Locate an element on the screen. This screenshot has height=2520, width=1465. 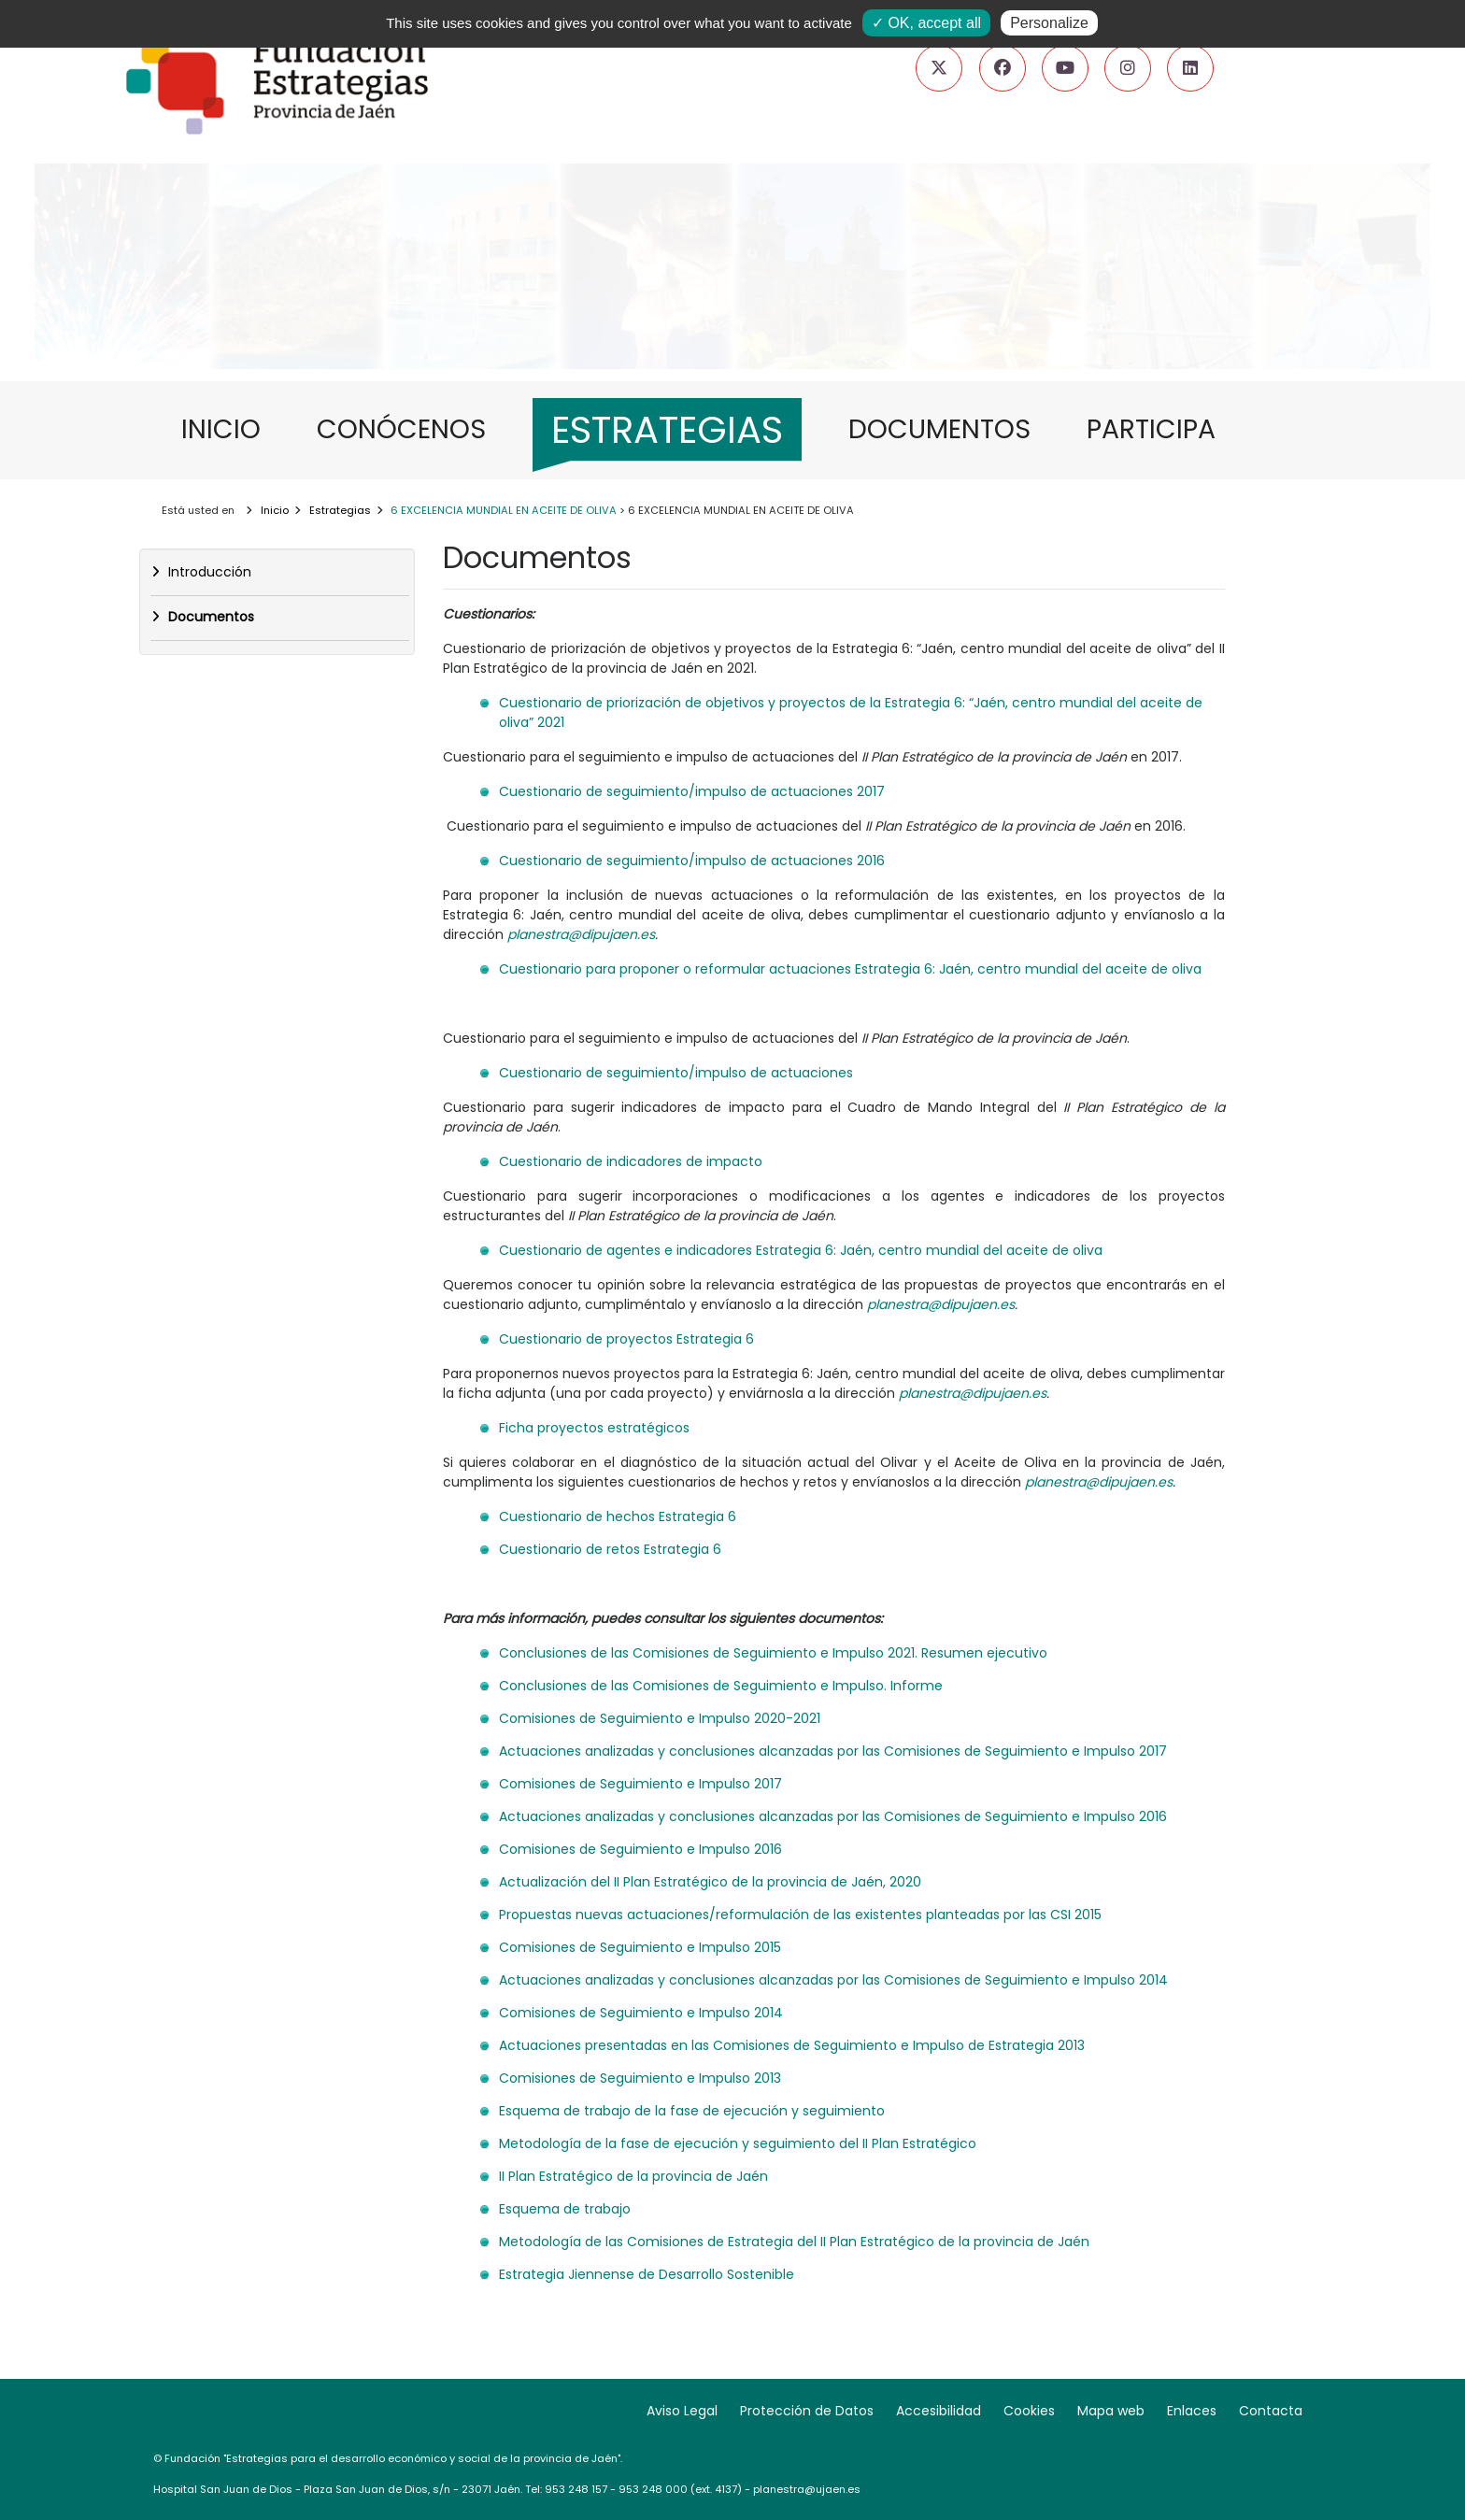
Cookies is located at coordinates (1029, 2410).